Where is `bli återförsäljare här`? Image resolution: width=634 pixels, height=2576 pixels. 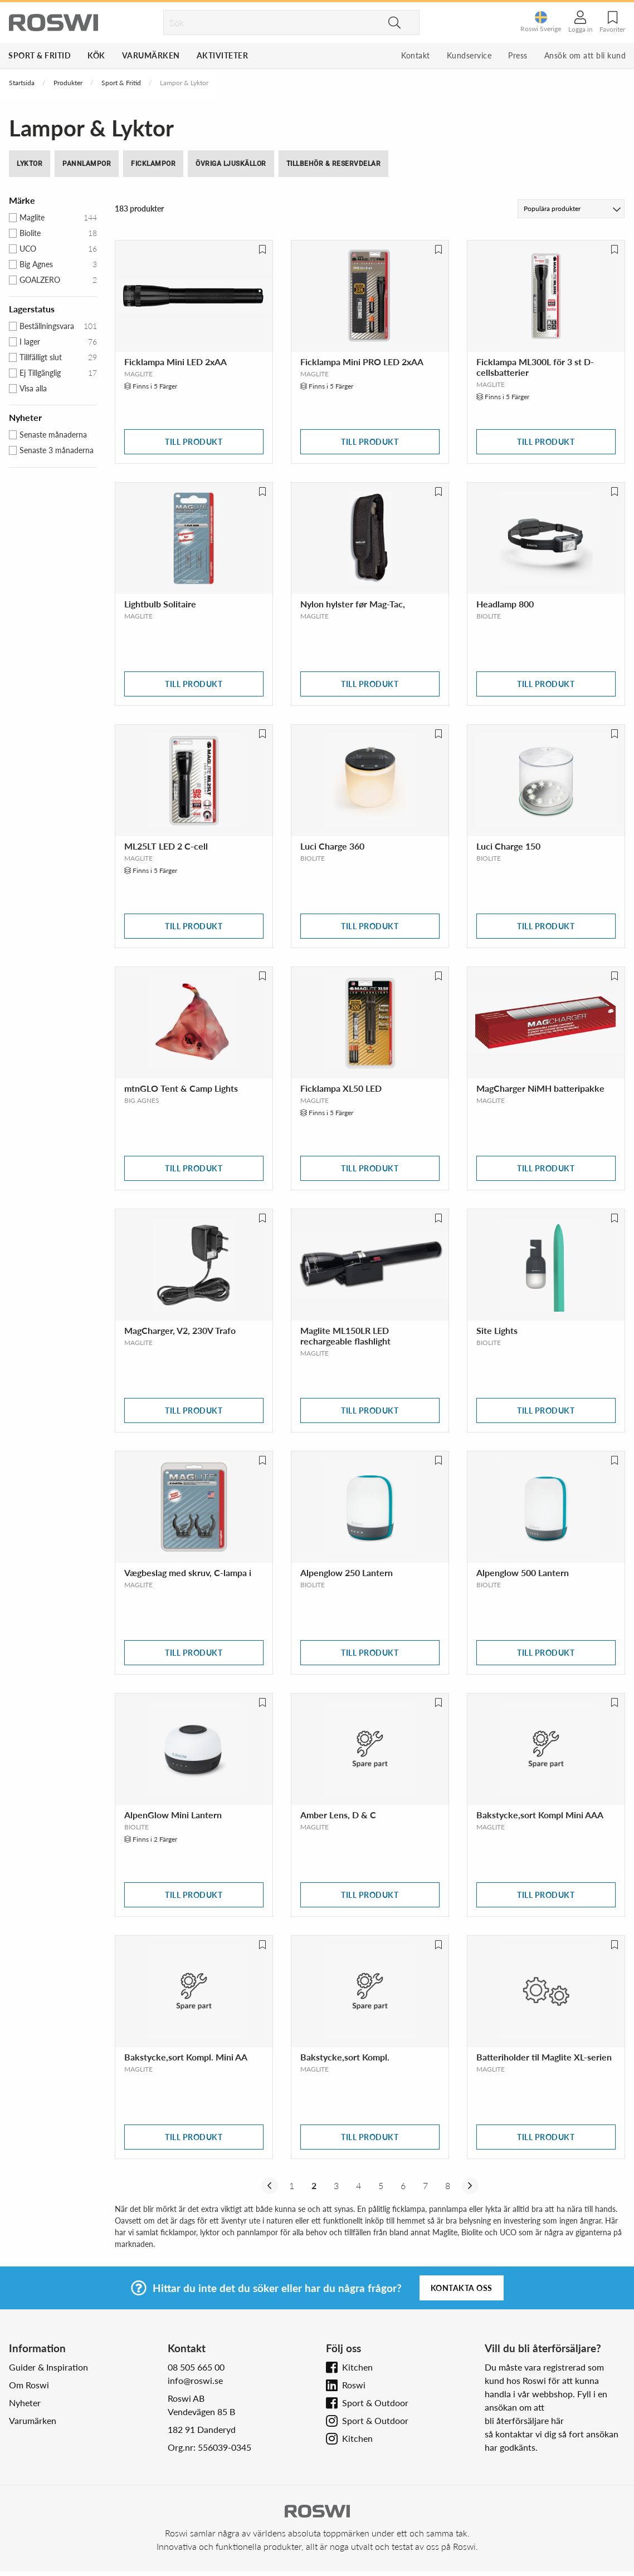 bli återförsäljare här is located at coordinates (524, 2420).